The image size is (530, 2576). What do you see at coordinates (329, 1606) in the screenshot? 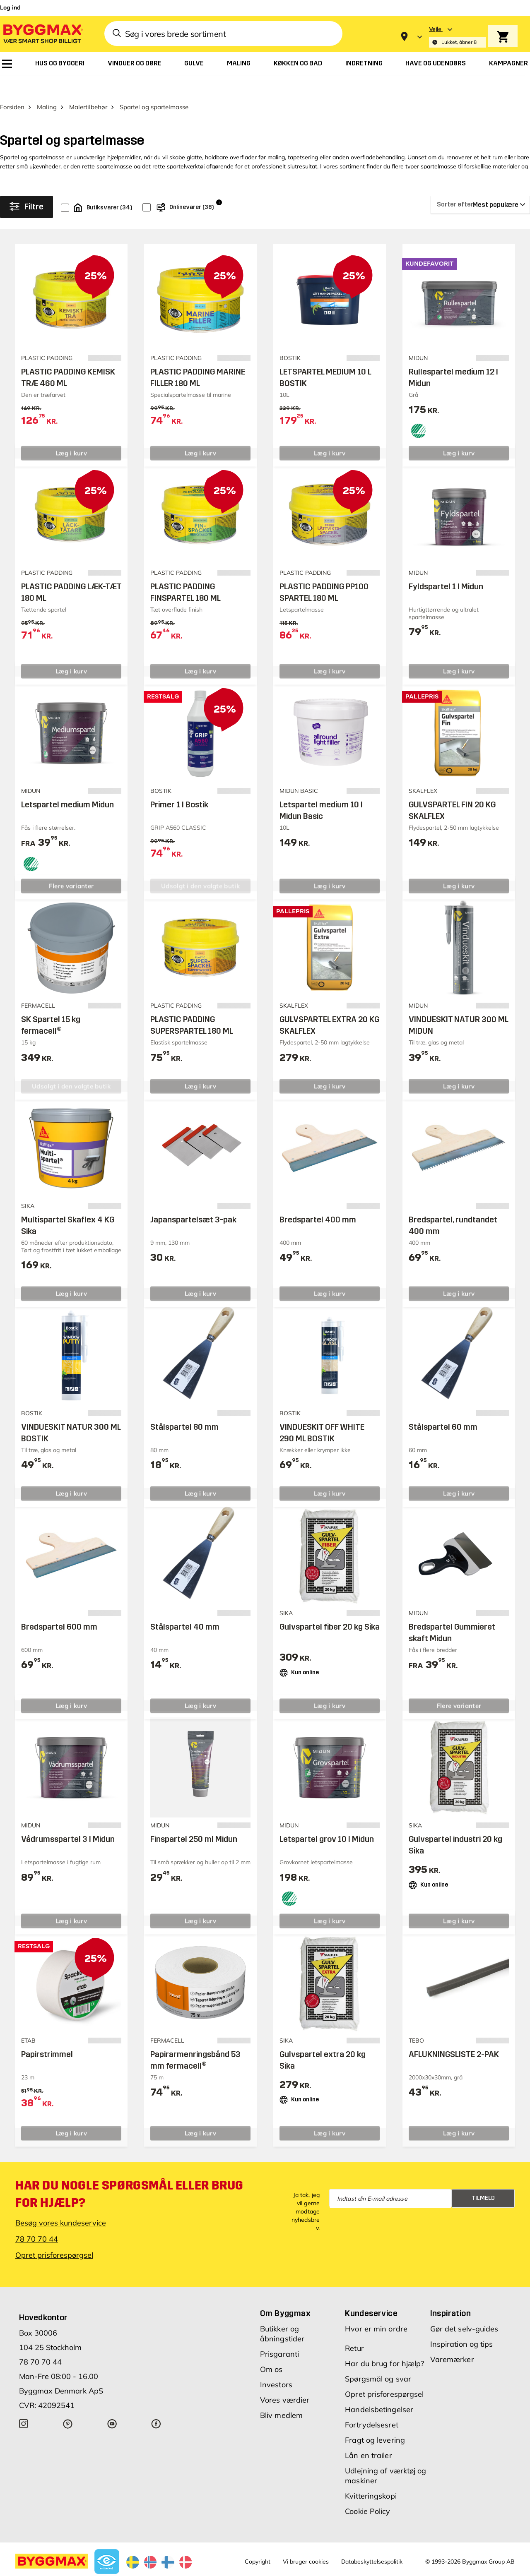
I see `Gulvspartel fiber 20 kg Sika` at bounding box center [329, 1606].